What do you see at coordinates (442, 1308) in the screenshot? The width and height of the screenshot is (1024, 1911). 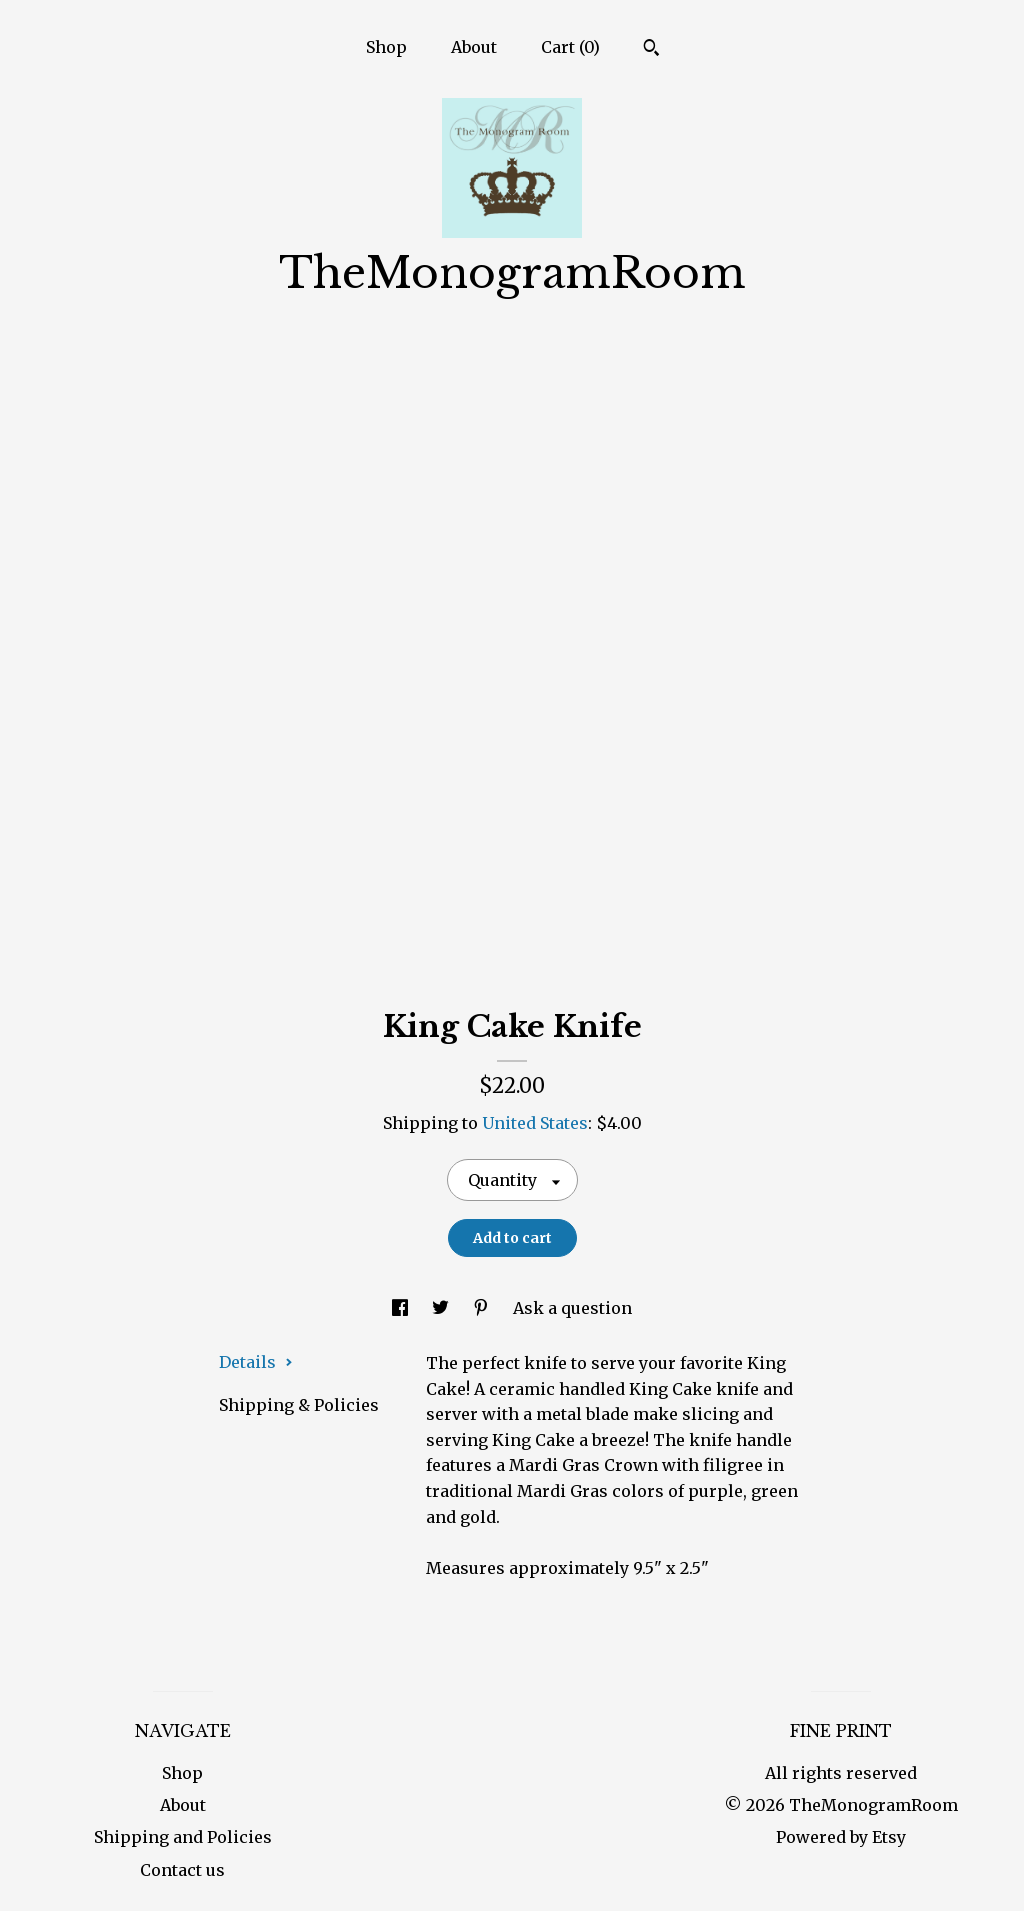 I see `[social media share for twitter]` at bounding box center [442, 1308].